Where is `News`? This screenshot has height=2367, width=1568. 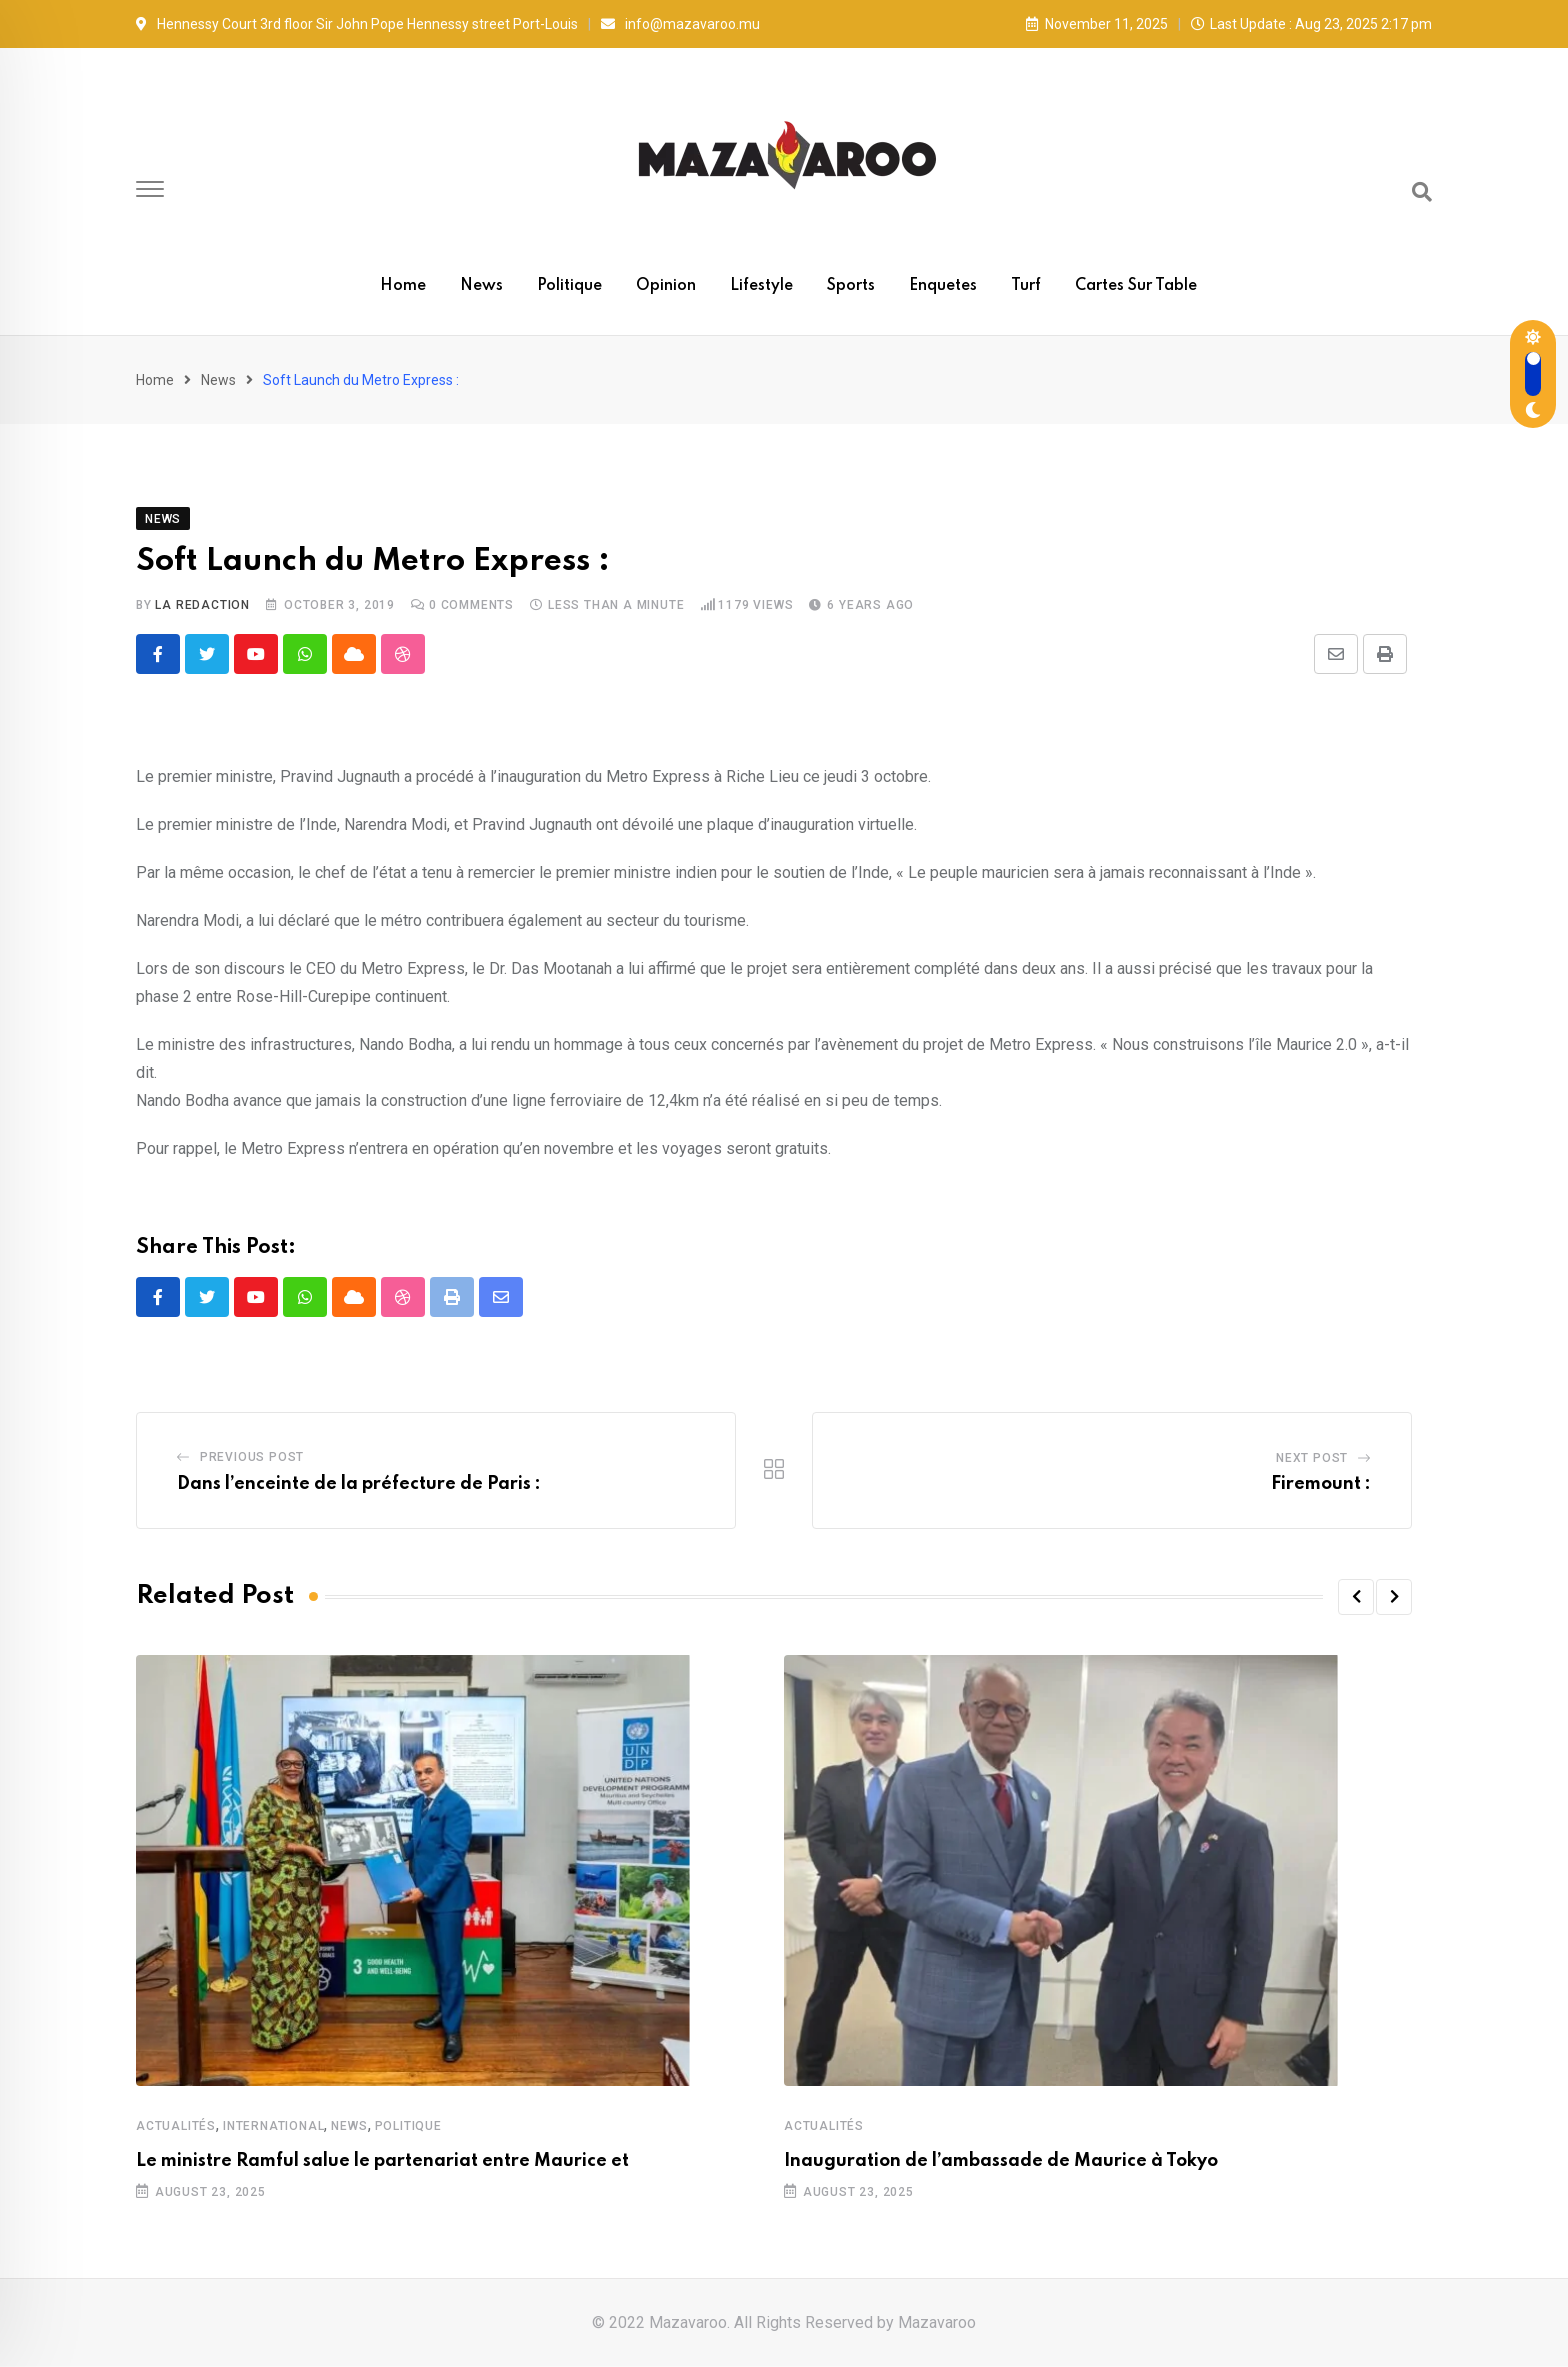 News is located at coordinates (481, 286).